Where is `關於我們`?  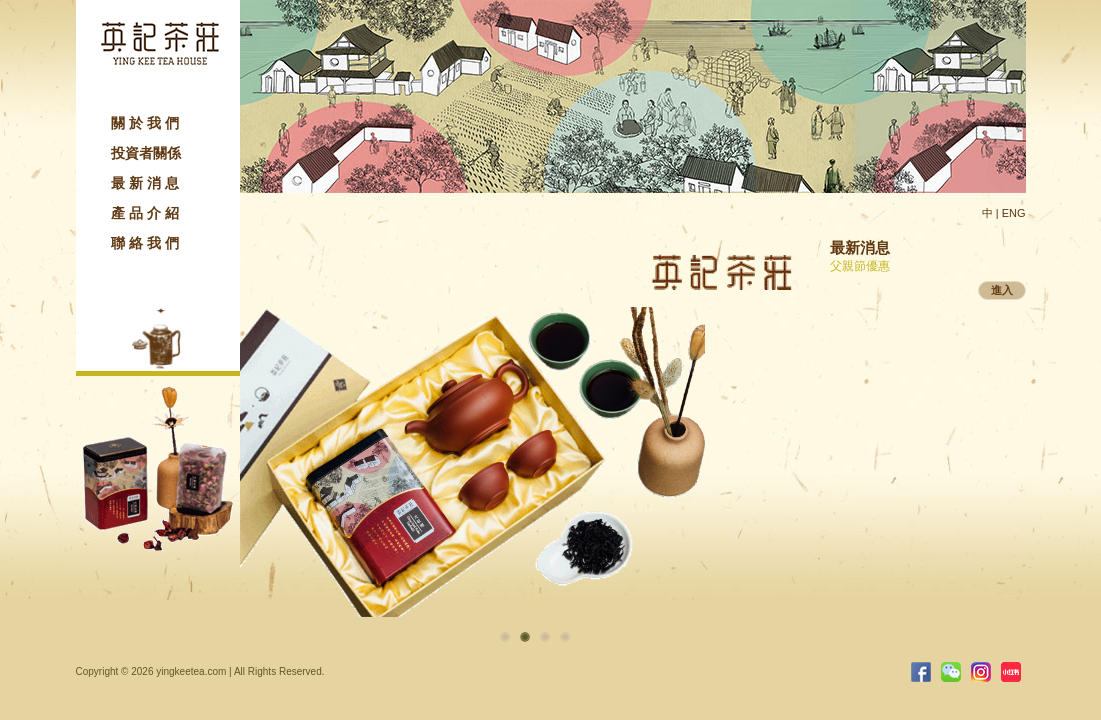
關於我們 is located at coordinates (147, 123).